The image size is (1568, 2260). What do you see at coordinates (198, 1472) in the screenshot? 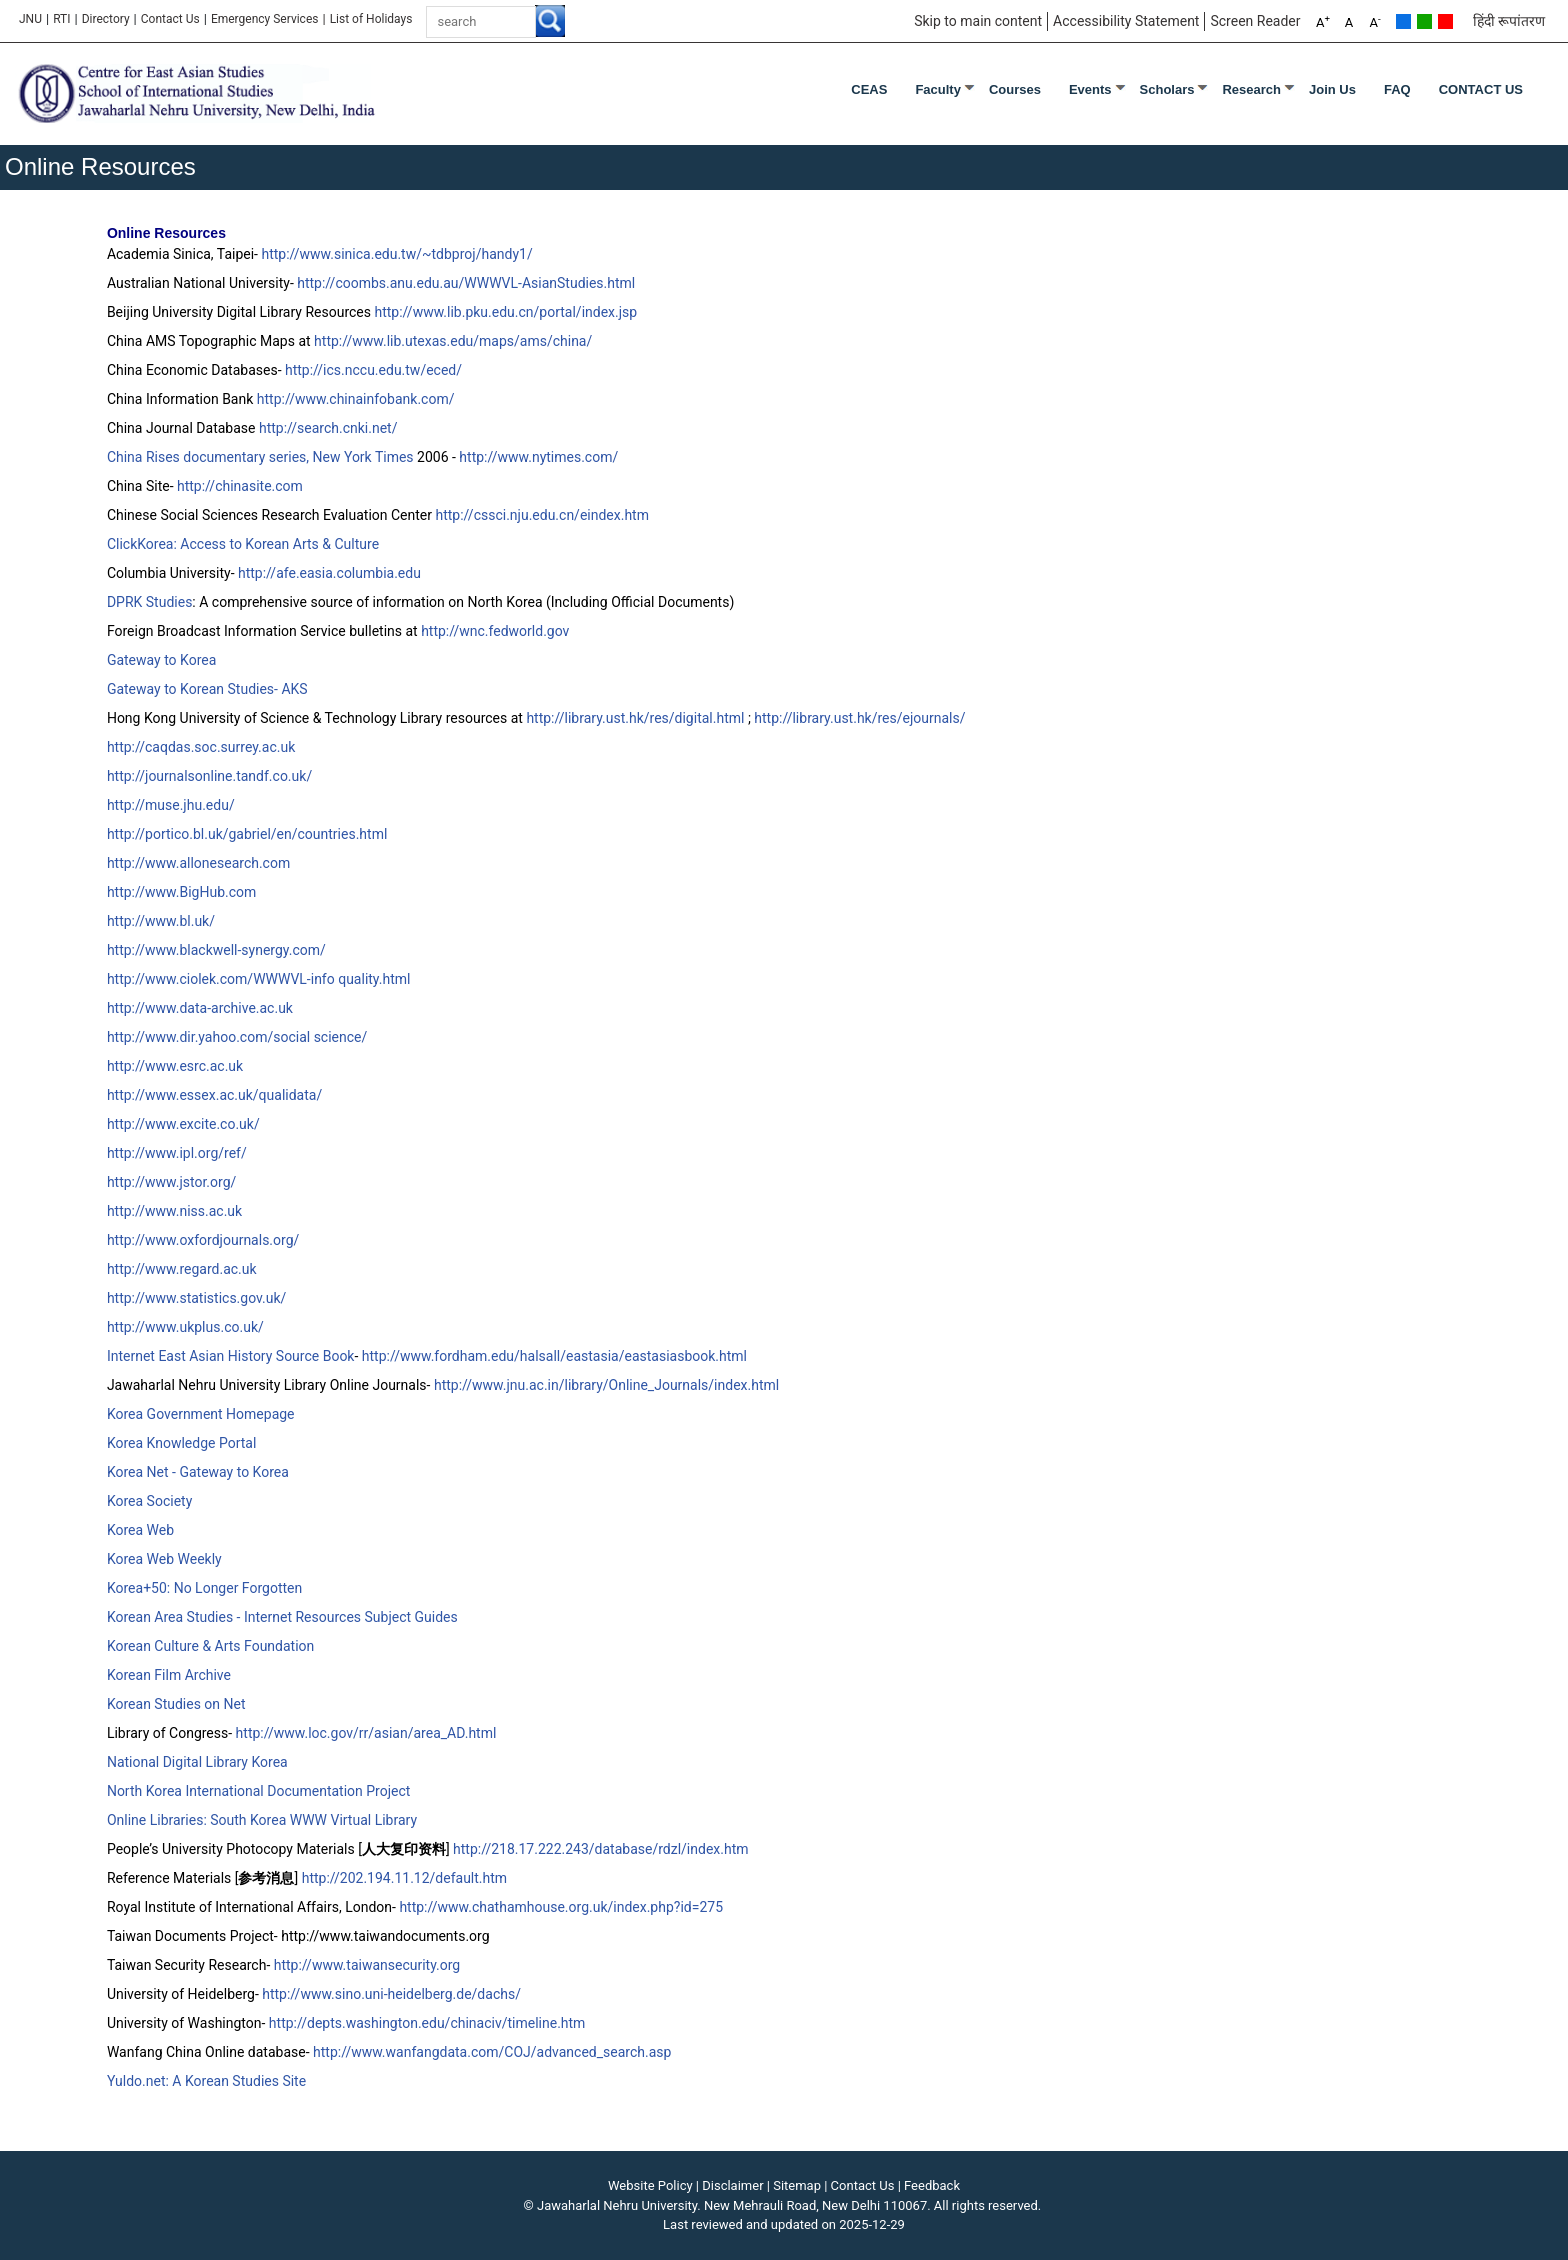
I see `Korea Net - Gateway to Korea` at bounding box center [198, 1472].